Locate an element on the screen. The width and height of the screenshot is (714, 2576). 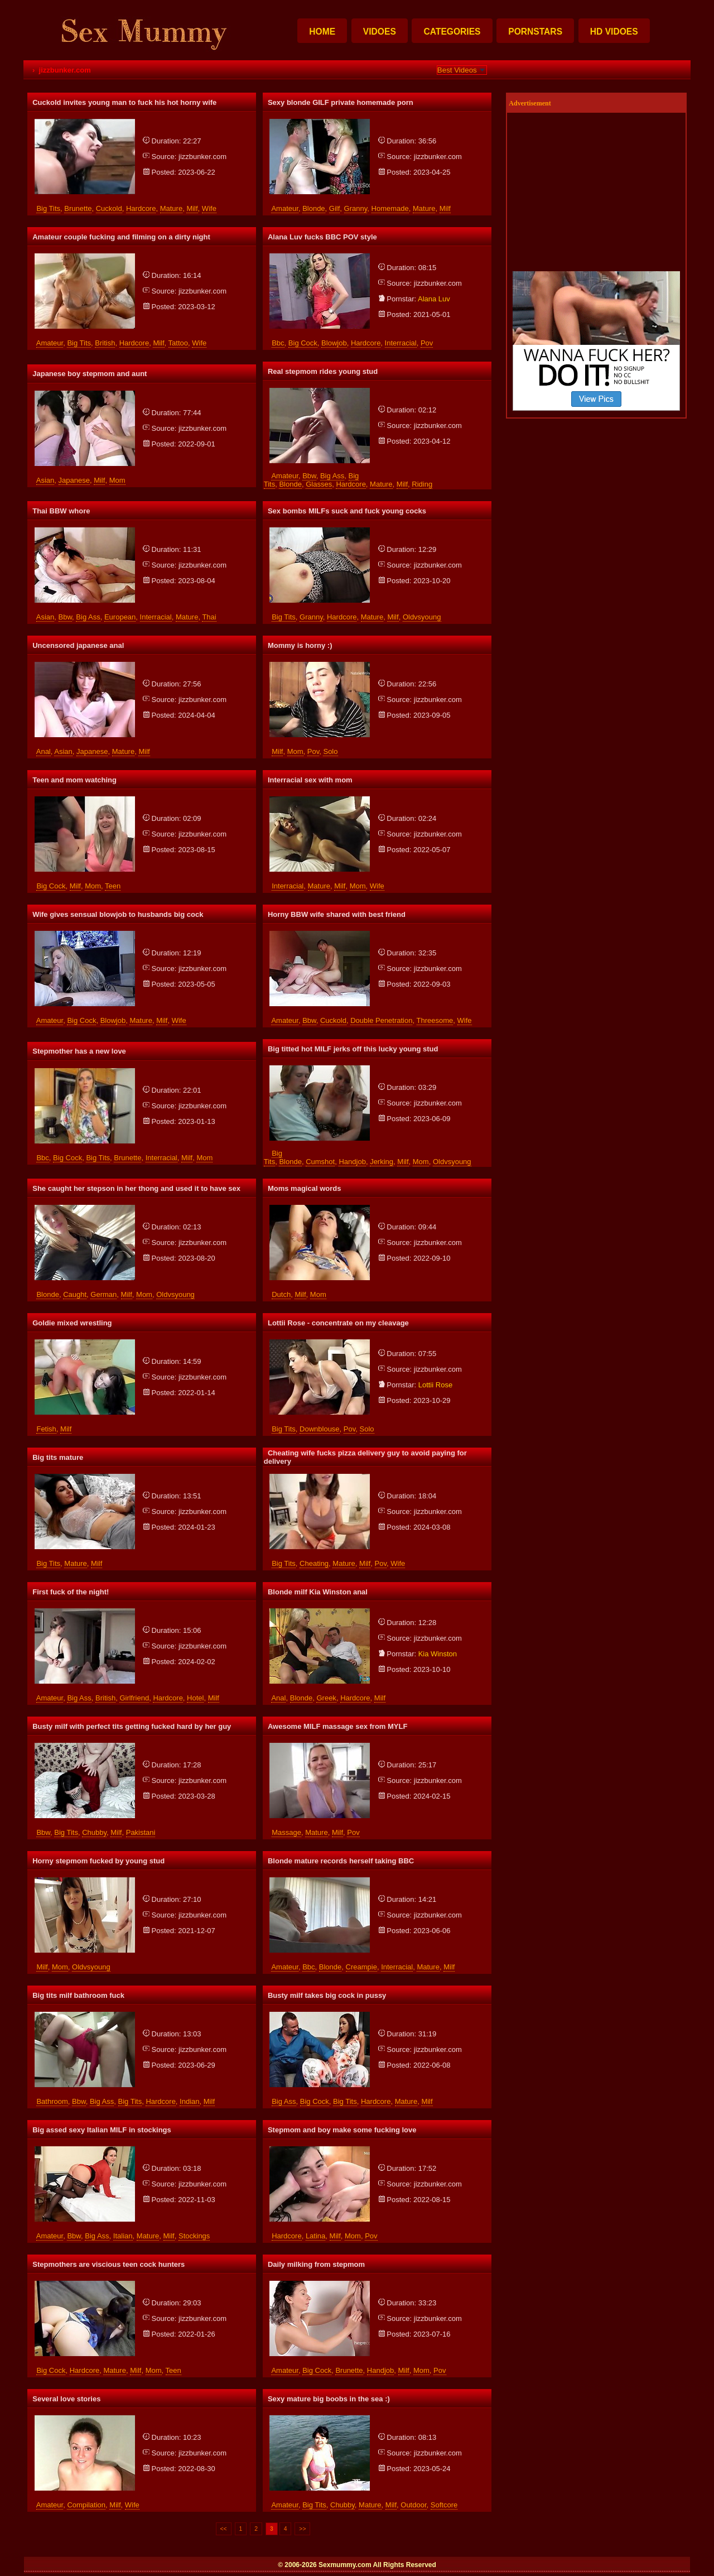
outdoor is located at coordinates (413, 2505).